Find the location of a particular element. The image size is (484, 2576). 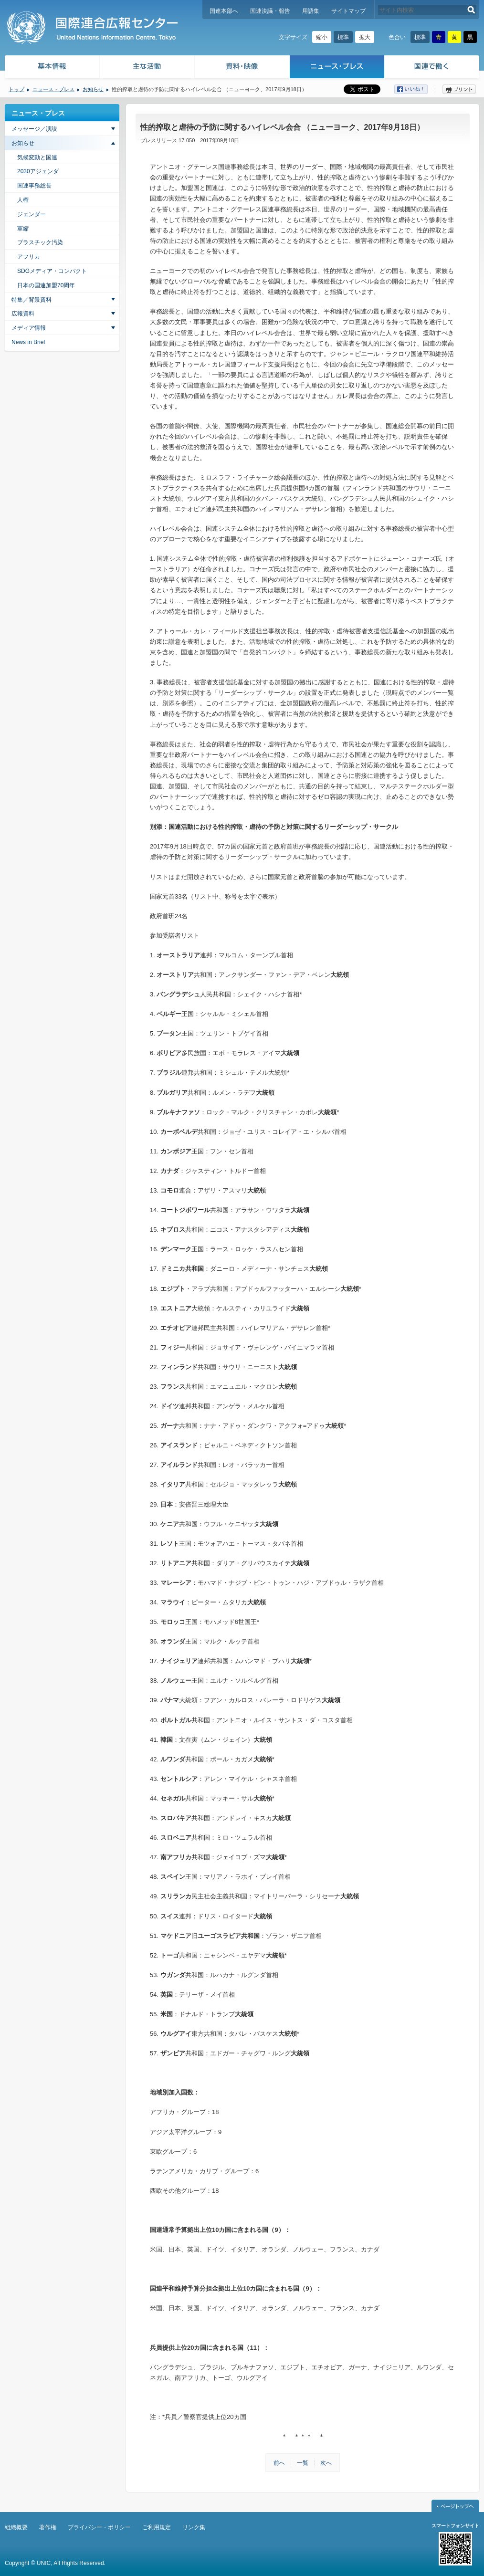

メディア情報 is located at coordinates (28, 328).